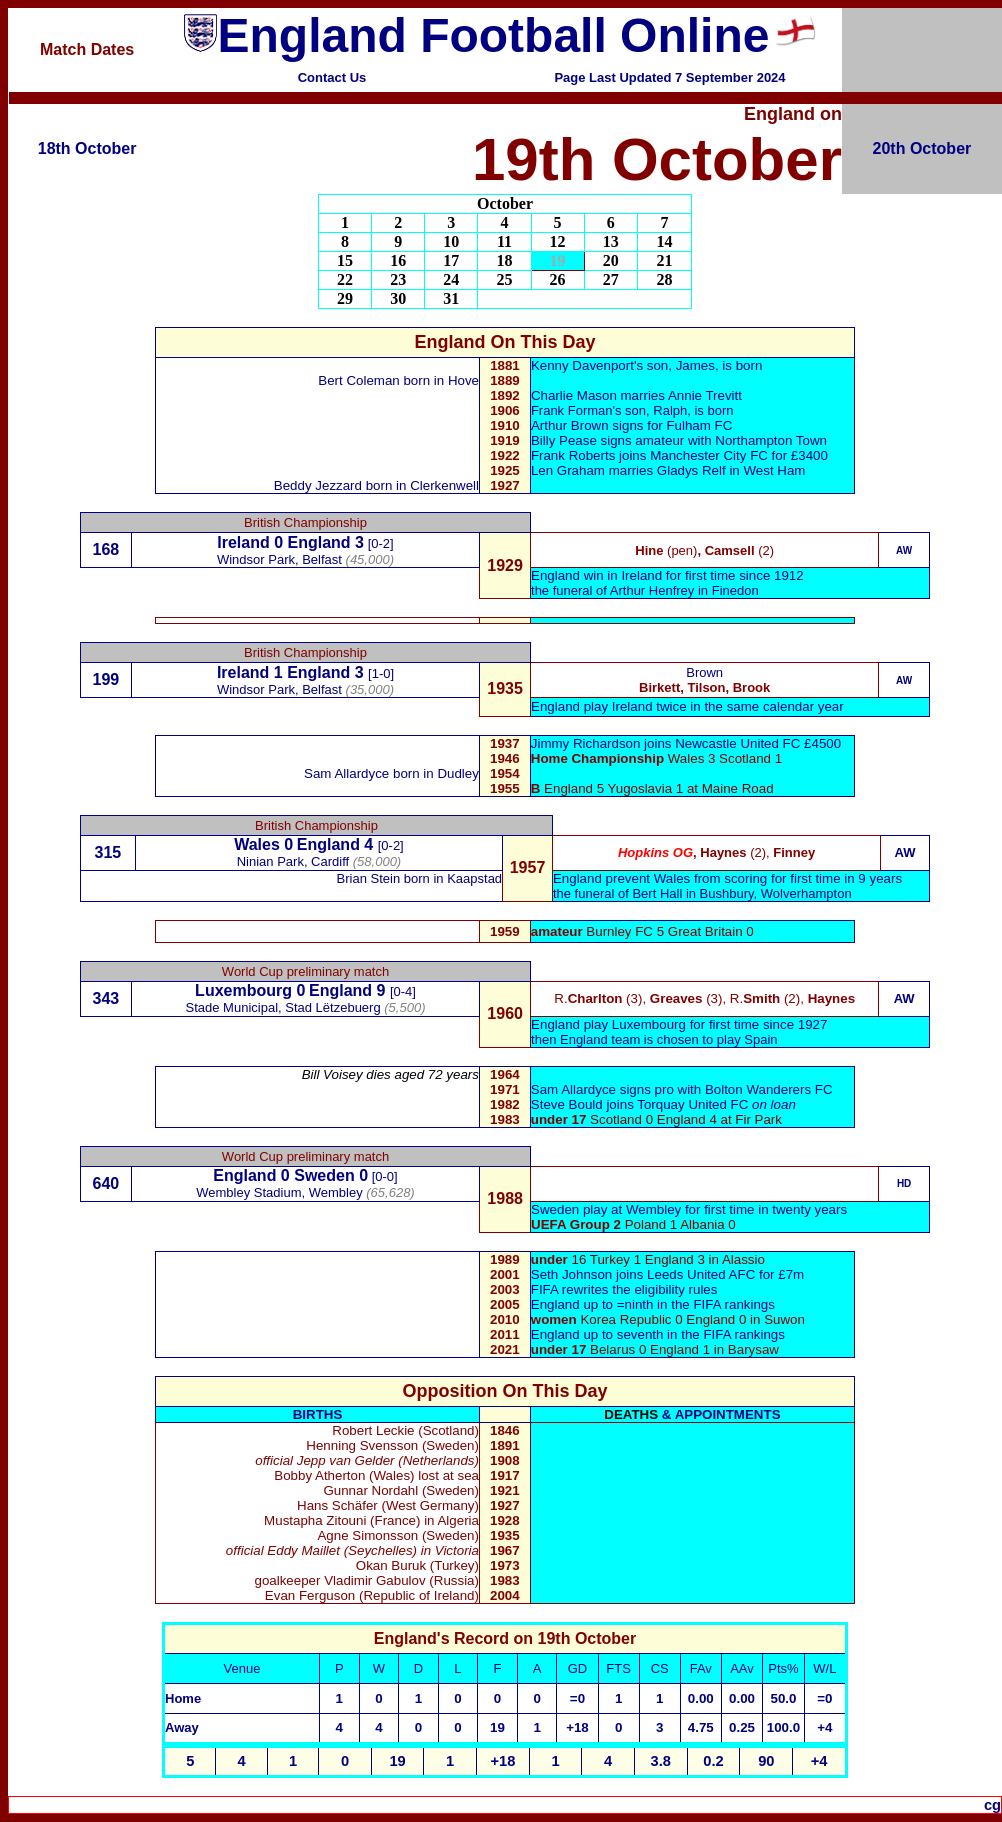  Describe the element at coordinates (653, 1304) in the screenshot. I see `England up to =ninth in the FIFA rankings` at that location.